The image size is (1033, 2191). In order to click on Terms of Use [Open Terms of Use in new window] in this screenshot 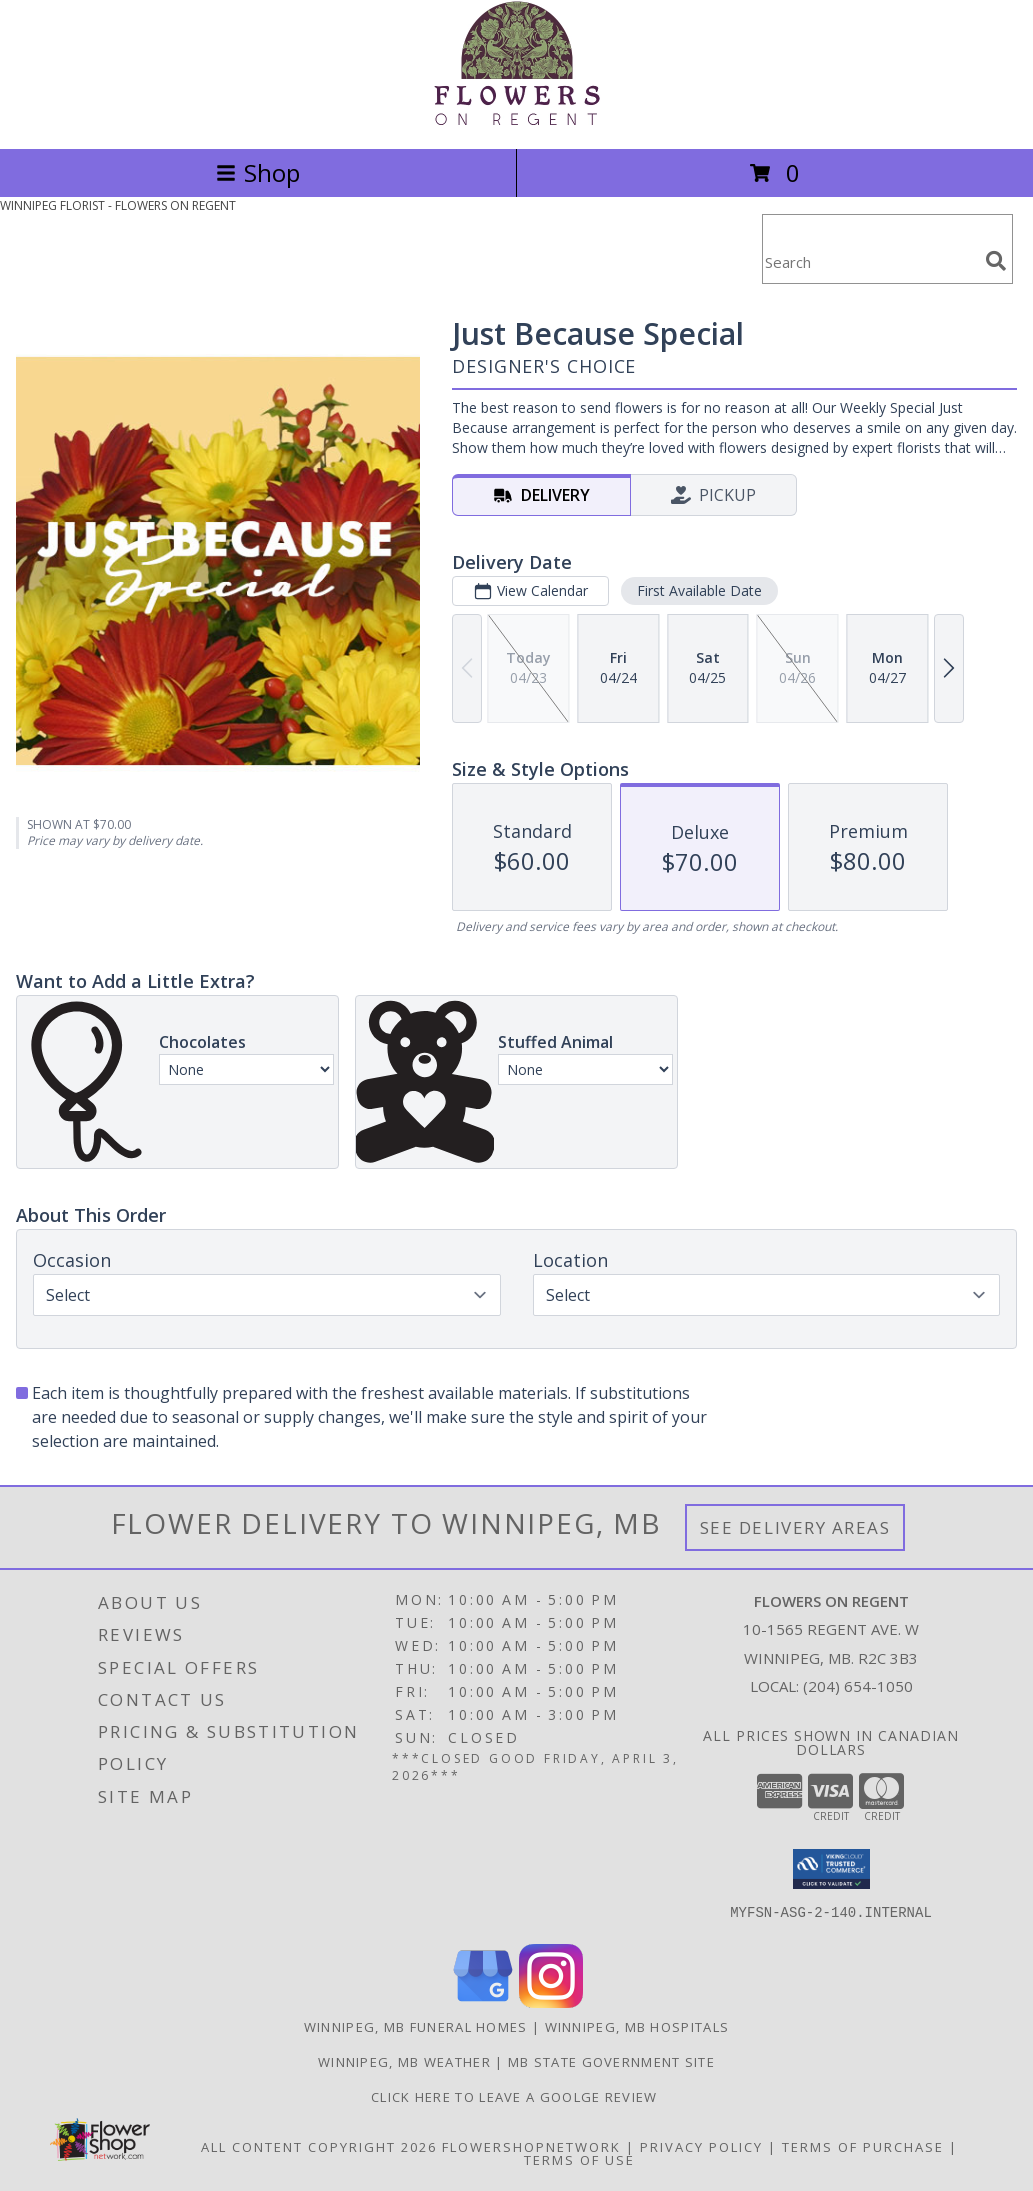, I will do `click(579, 2160)`.